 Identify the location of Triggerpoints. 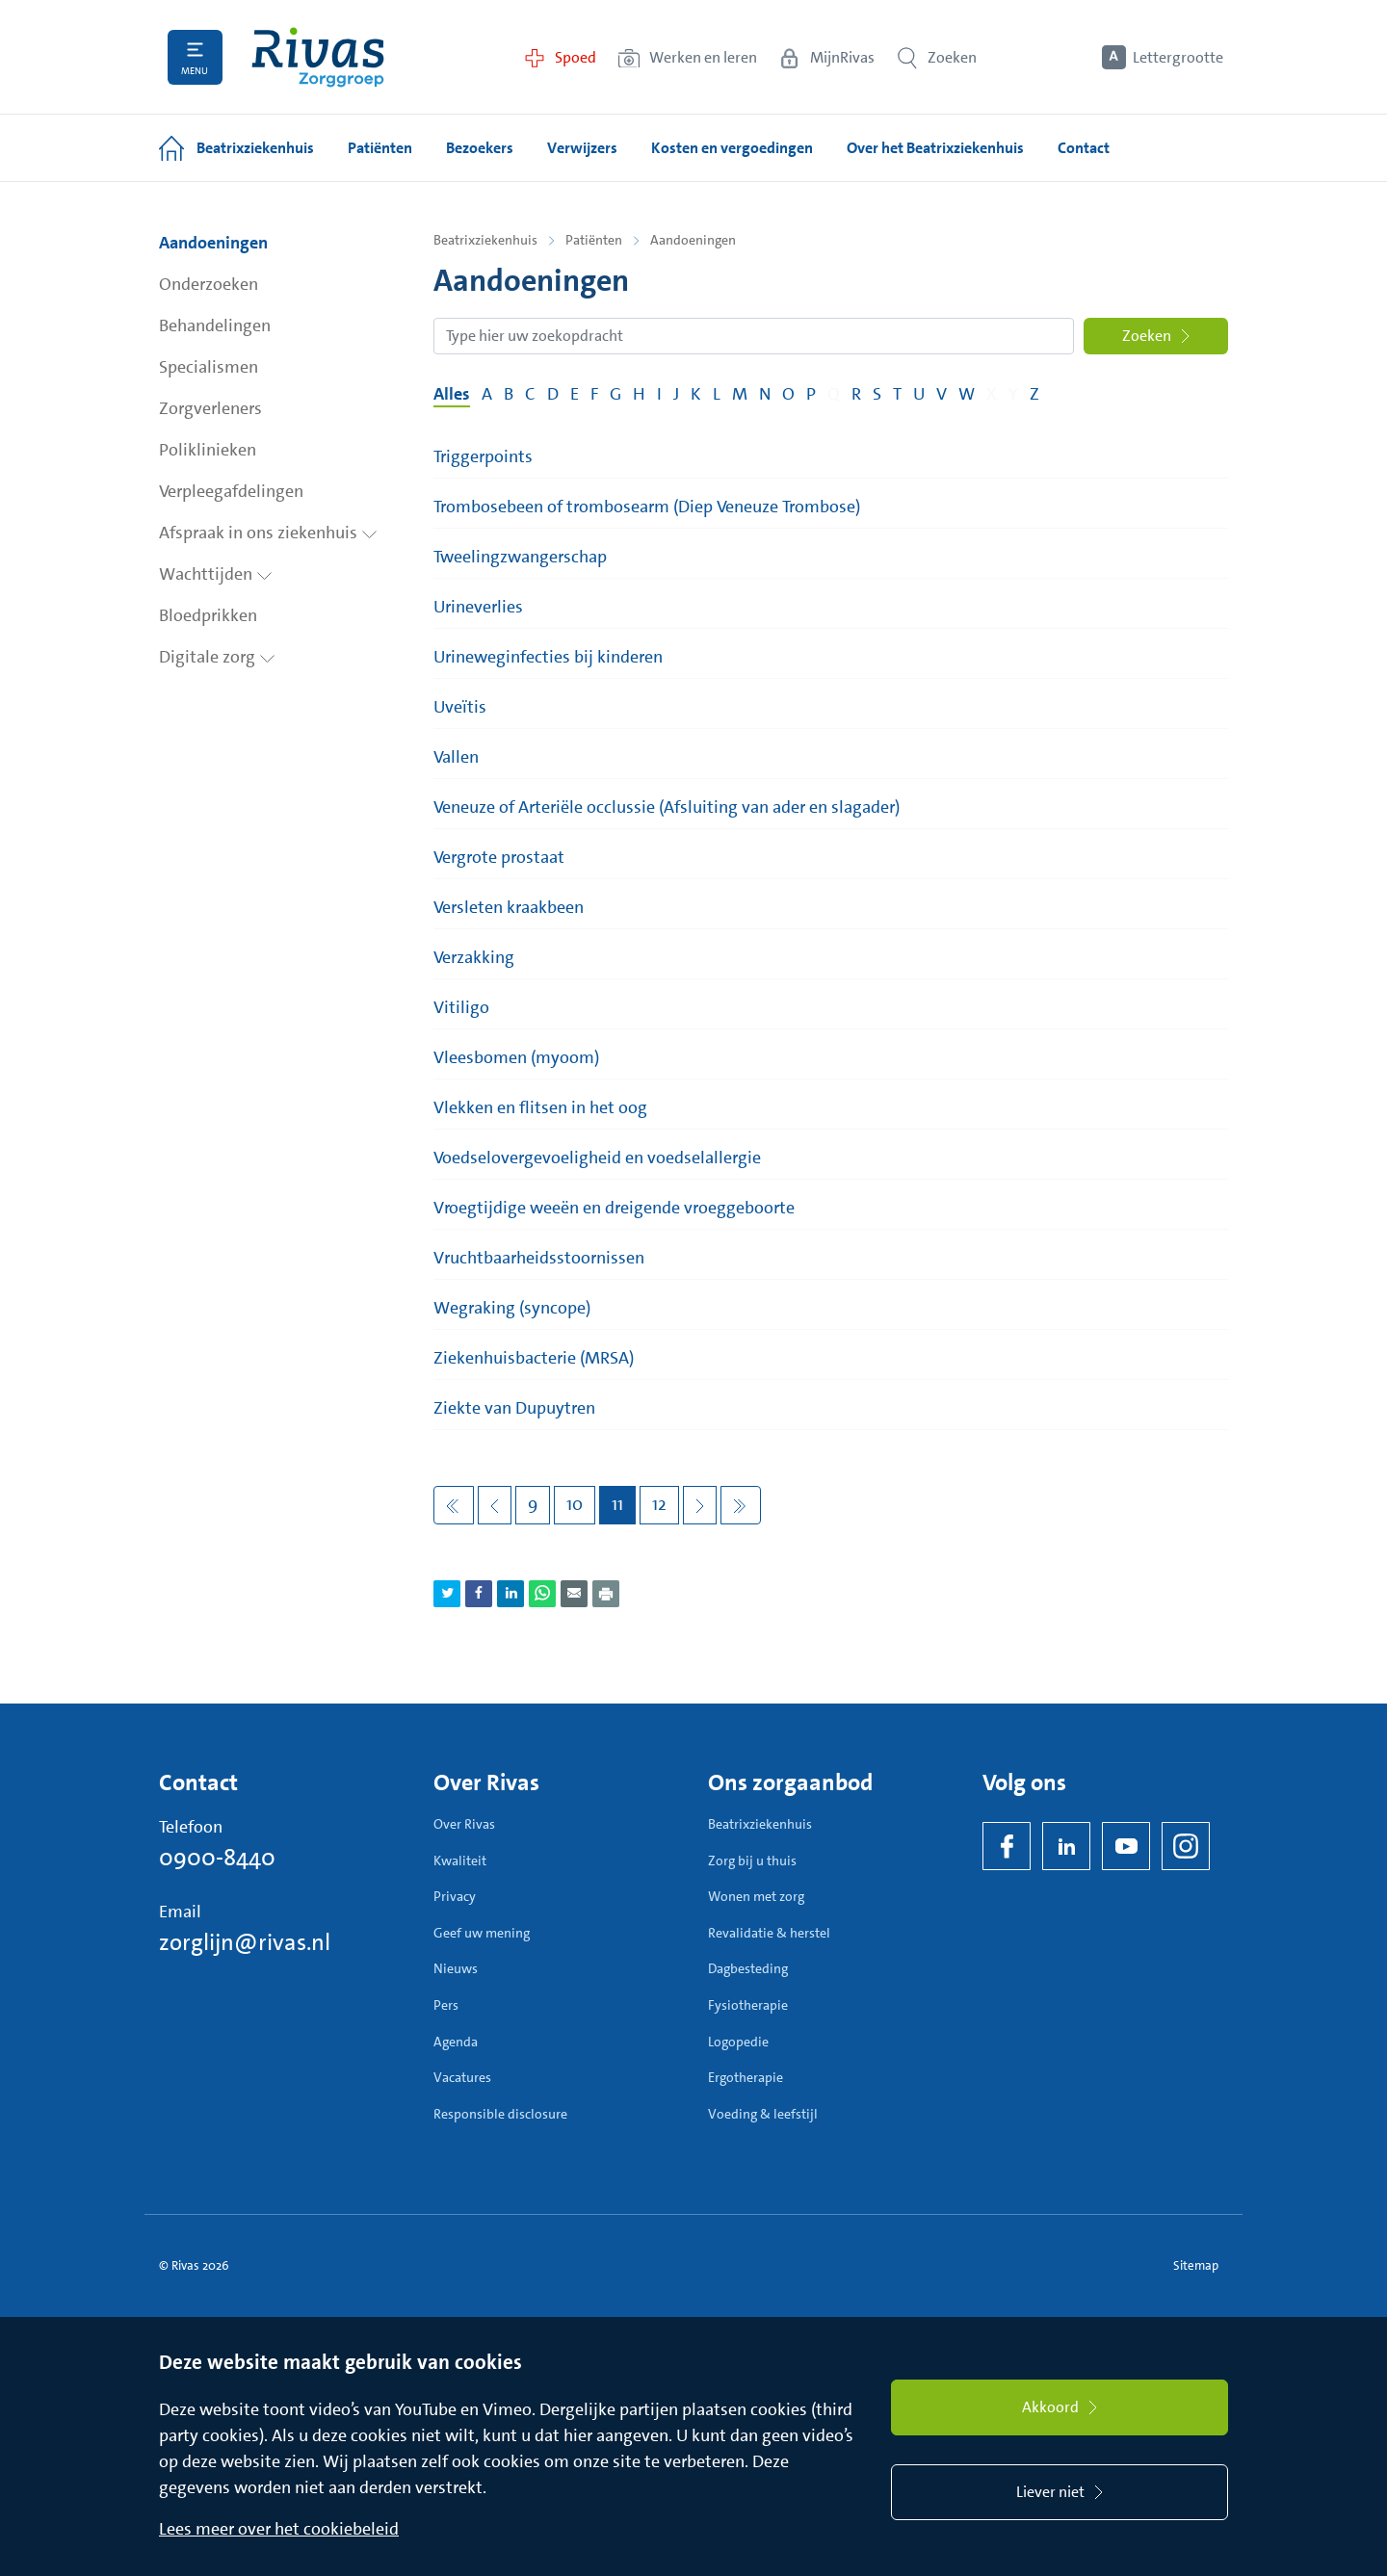
(483, 456).